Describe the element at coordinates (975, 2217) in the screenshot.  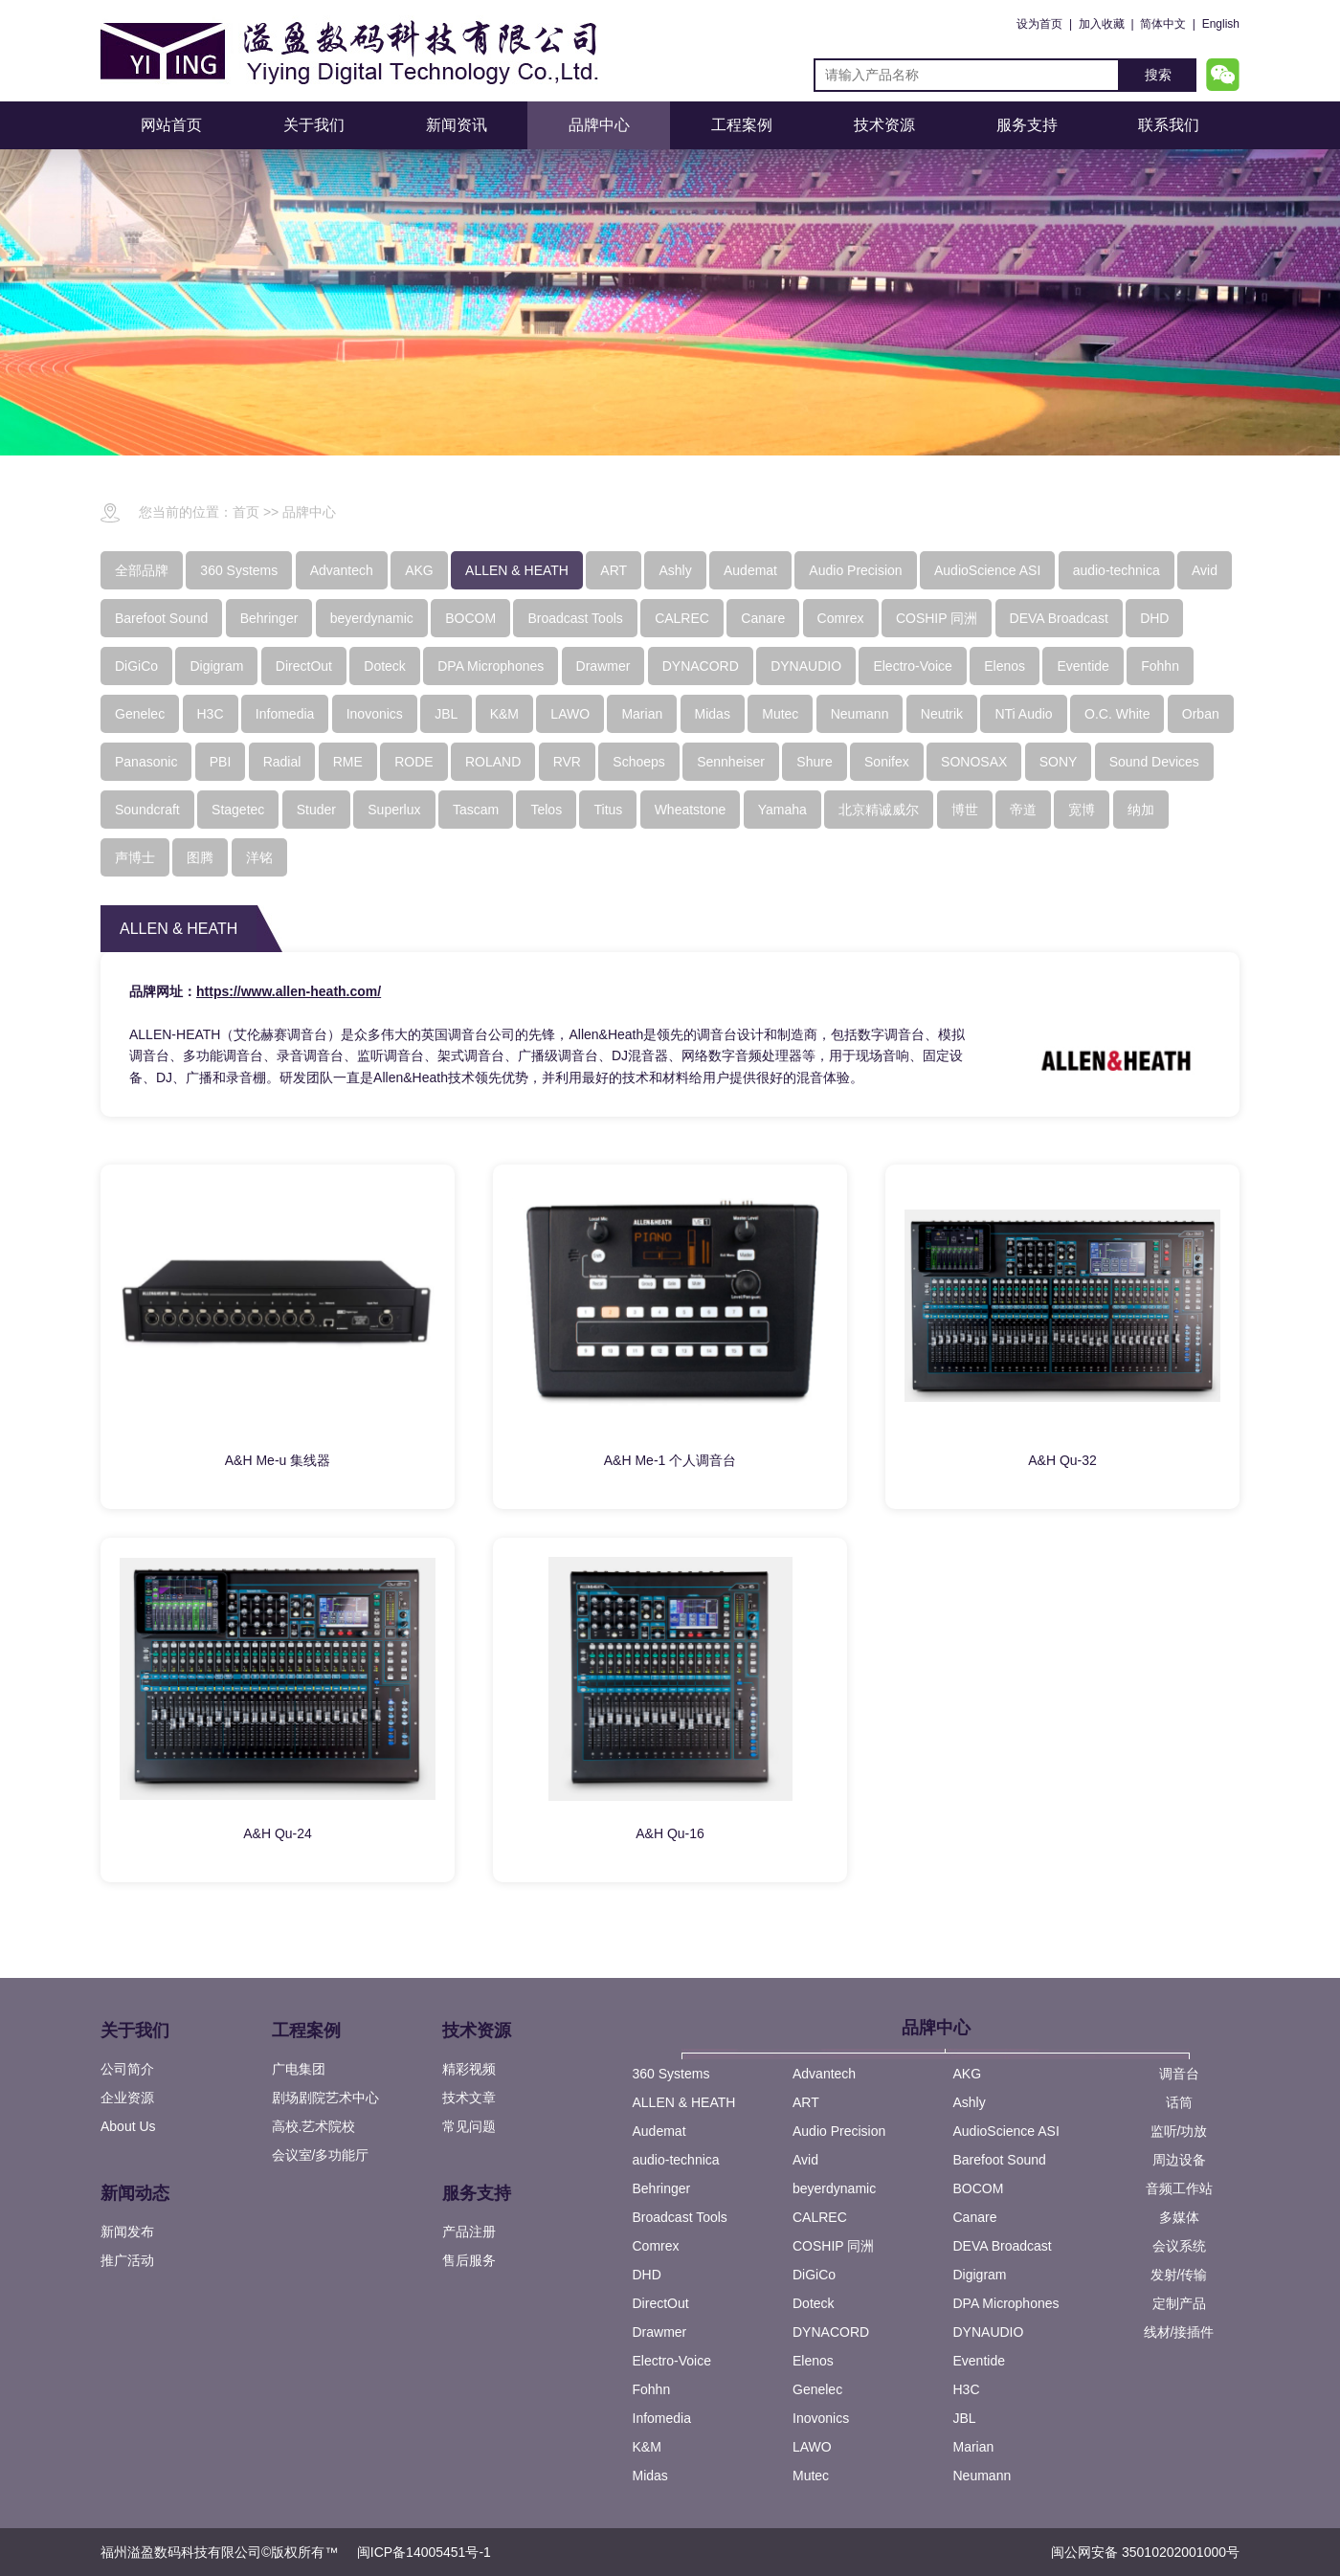
I see `Canare` at that location.